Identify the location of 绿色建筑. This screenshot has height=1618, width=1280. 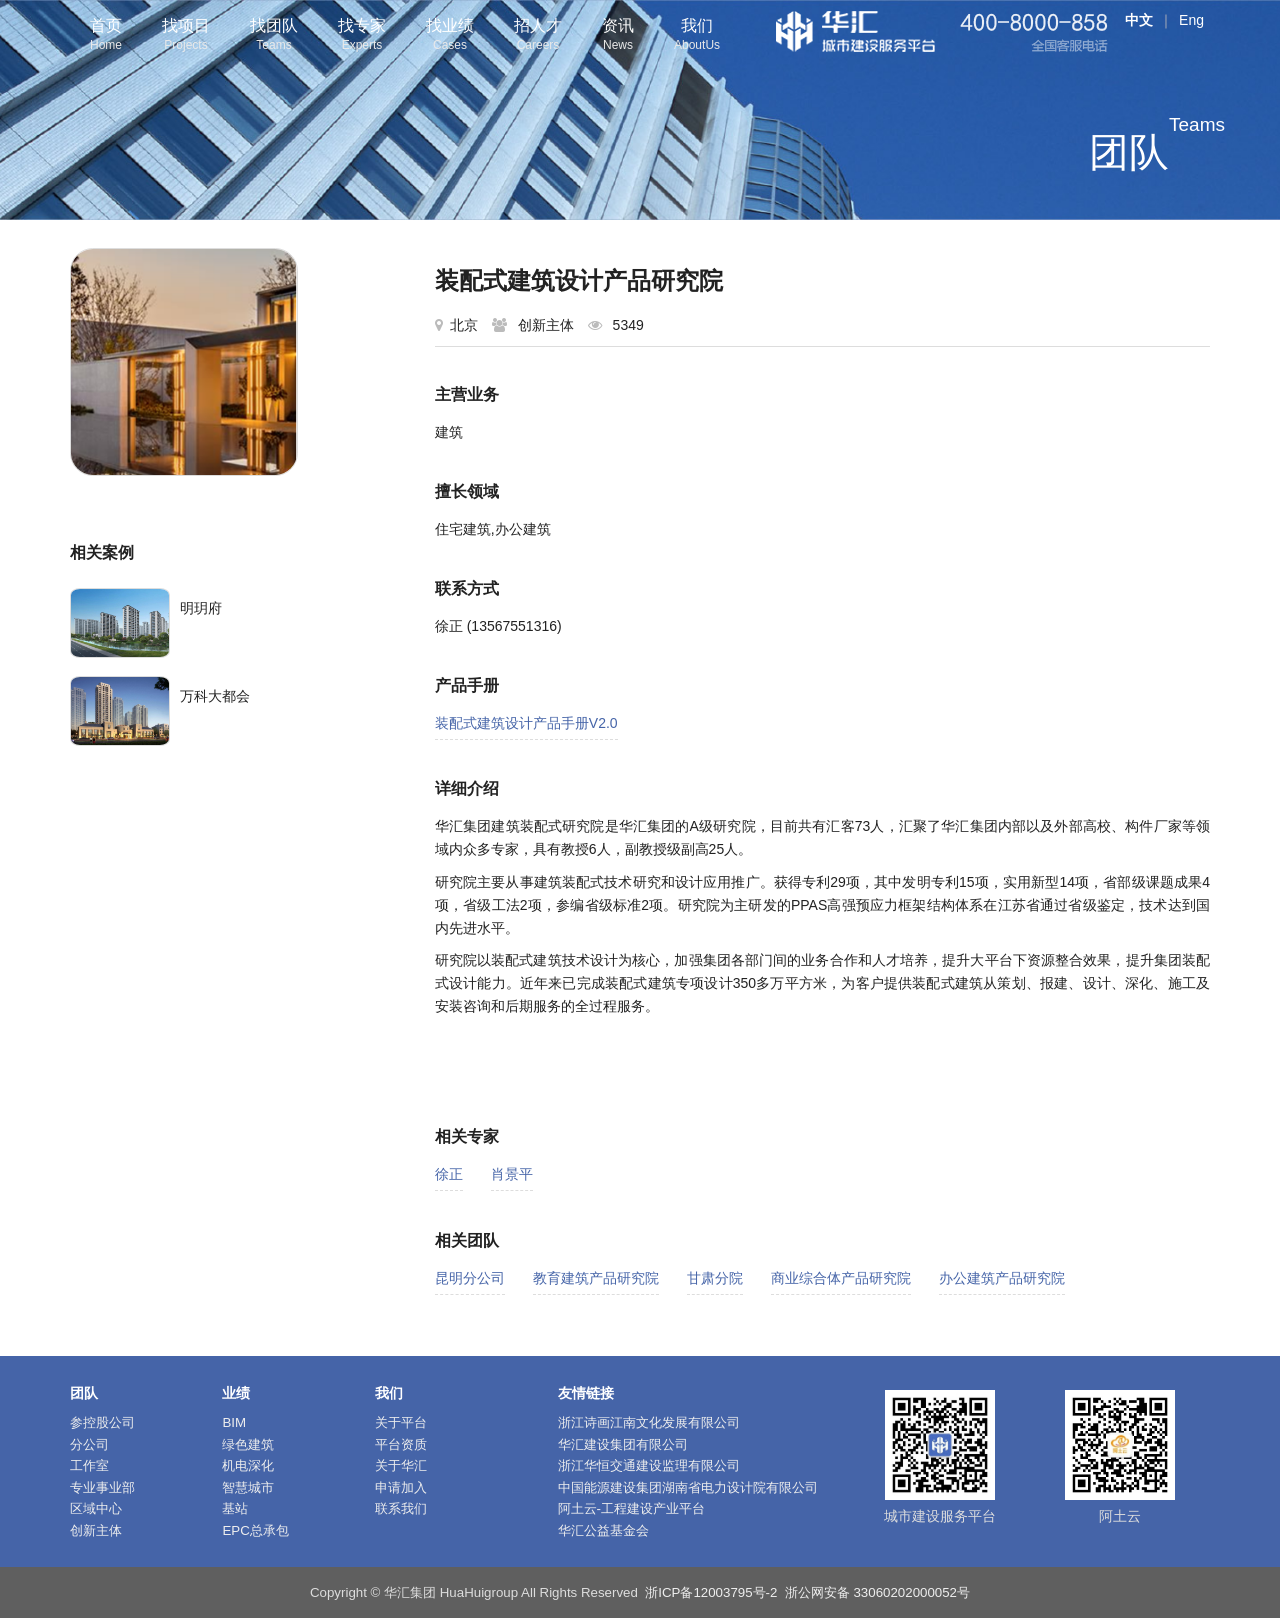
(248, 1444).